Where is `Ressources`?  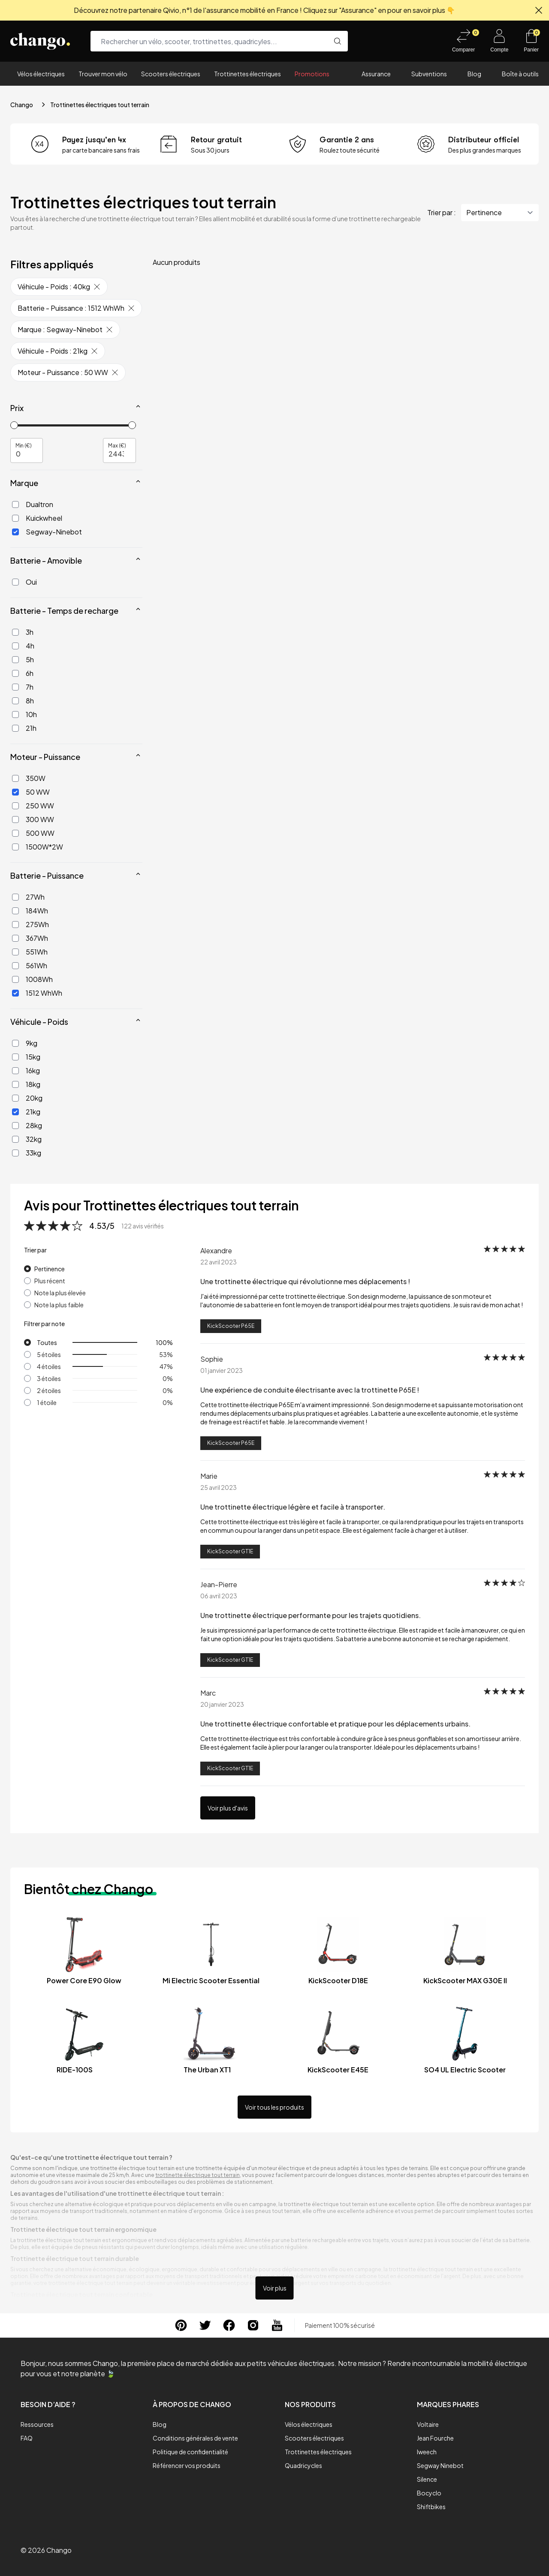
Ressources is located at coordinates (37, 2424).